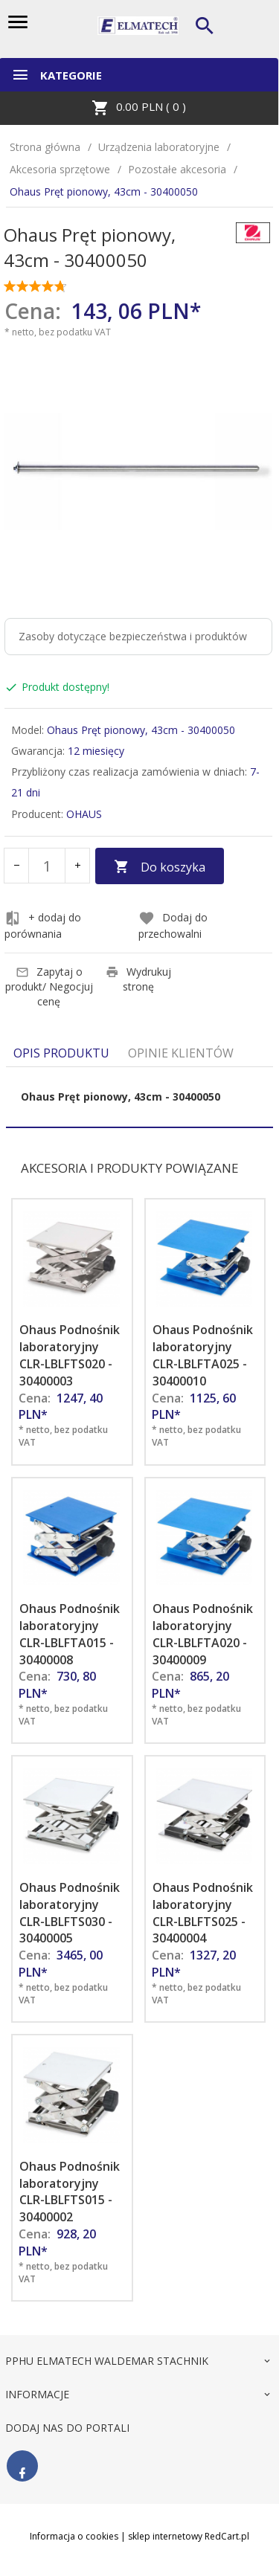  I want to click on Wydrukuj stronę, so click(138, 979).